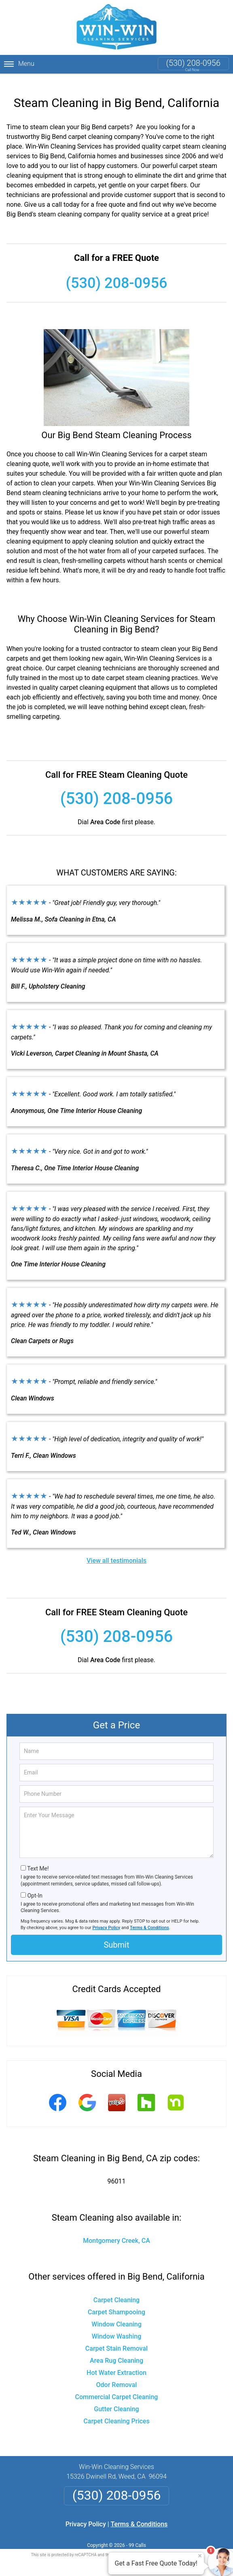 Image resolution: width=233 pixels, height=2576 pixels. What do you see at coordinates (175, 2544) in the screenshot?
I see `Terms of Service` at bounding box center [175, 2544].